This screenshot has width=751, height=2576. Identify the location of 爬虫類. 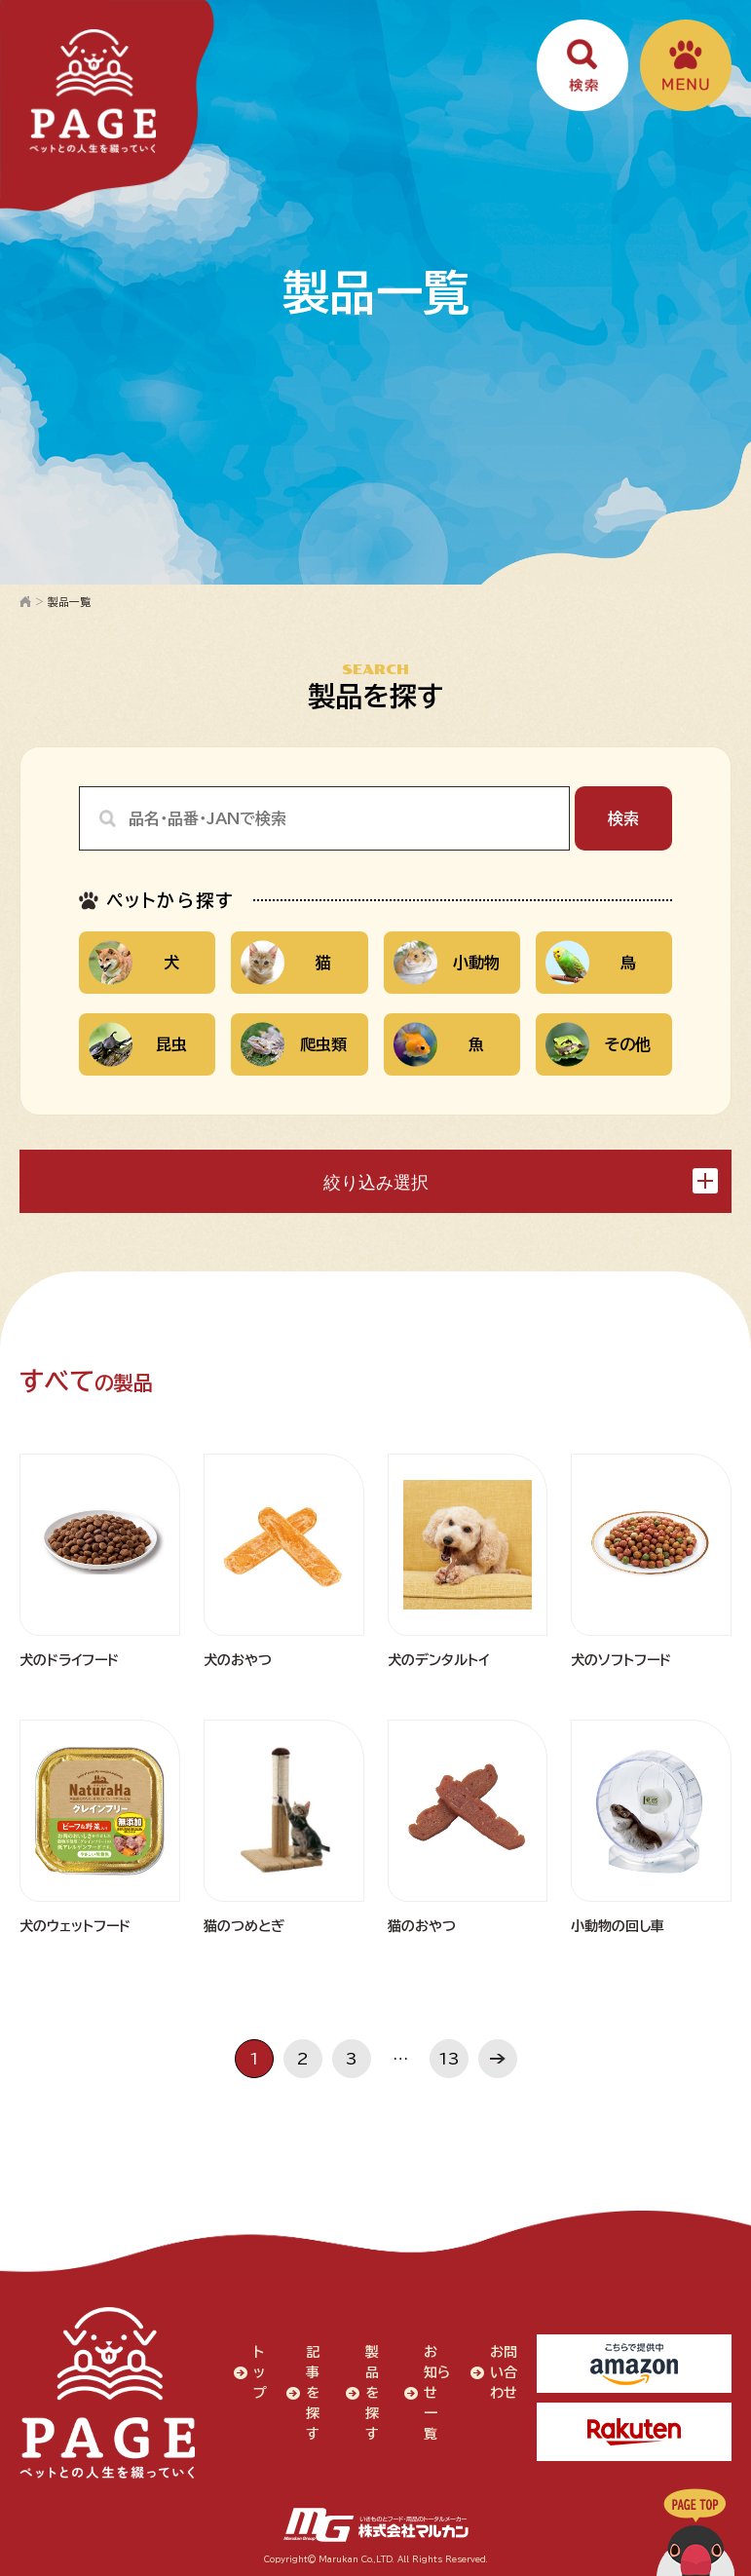
(294, 1044).